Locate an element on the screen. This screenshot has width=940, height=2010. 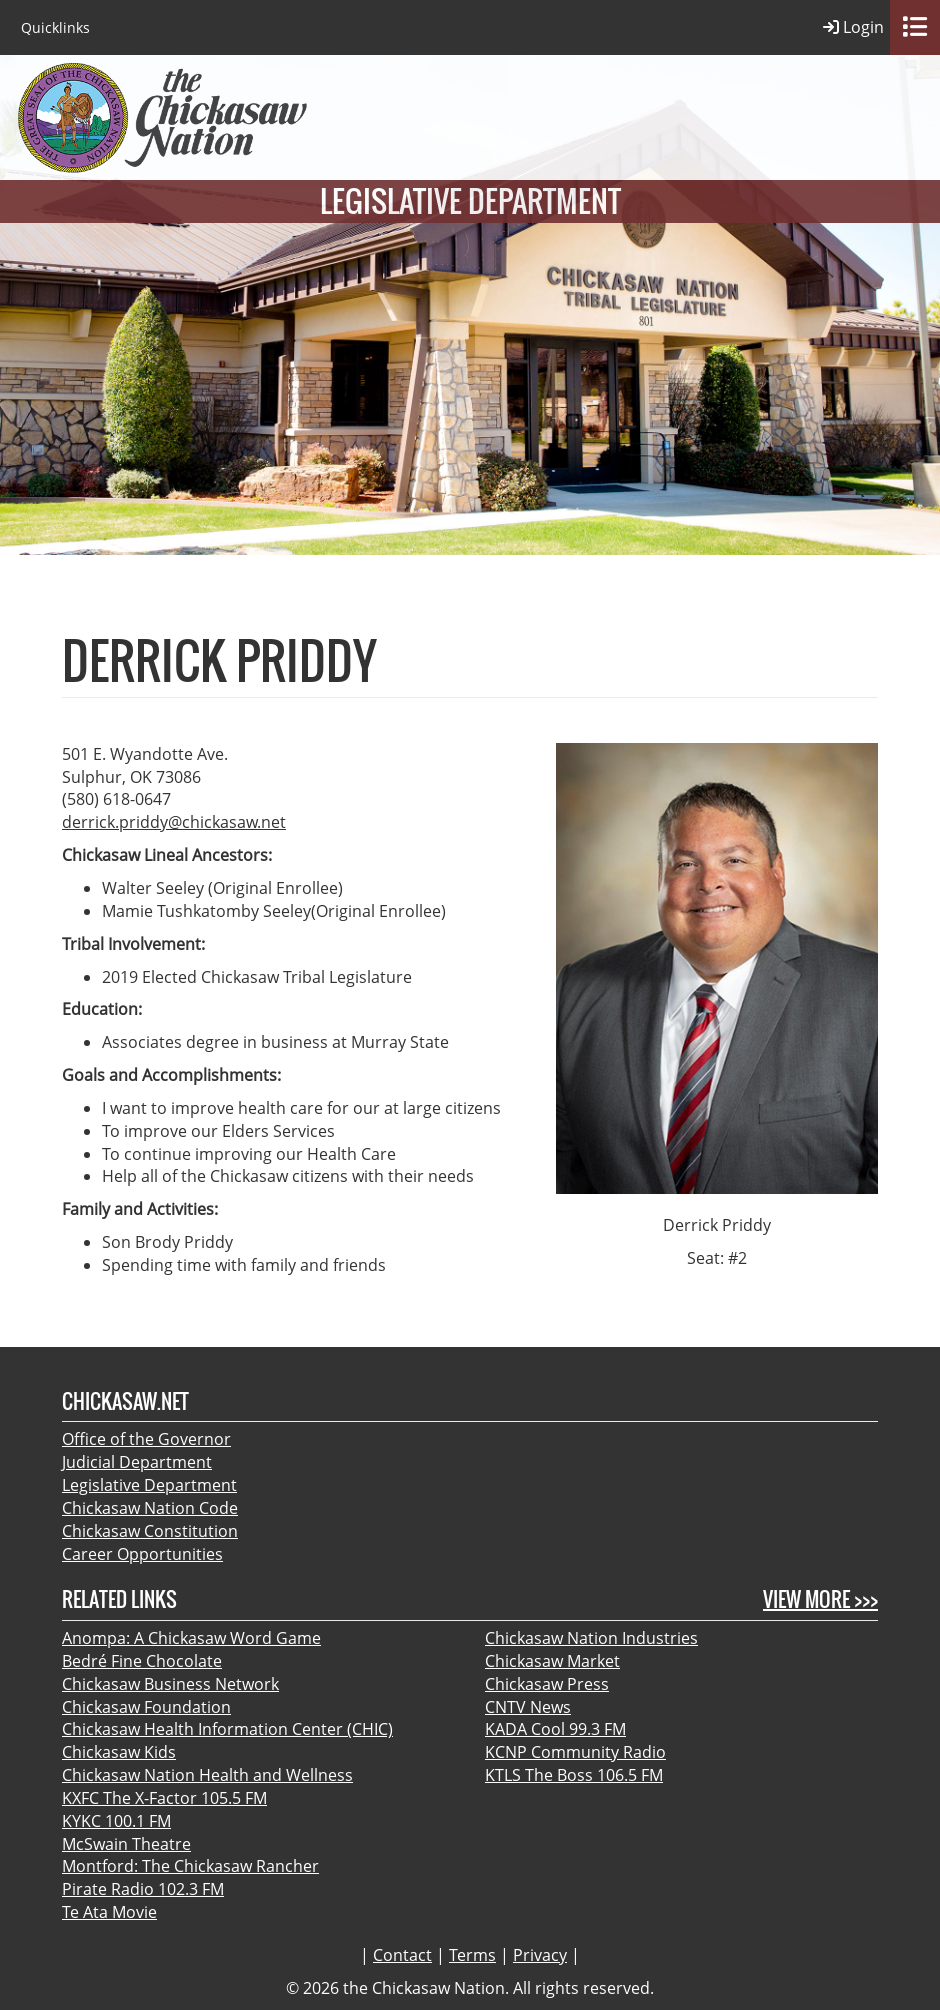
Pirate Radio 102.3 FM is located at coordinates (143, 1889).